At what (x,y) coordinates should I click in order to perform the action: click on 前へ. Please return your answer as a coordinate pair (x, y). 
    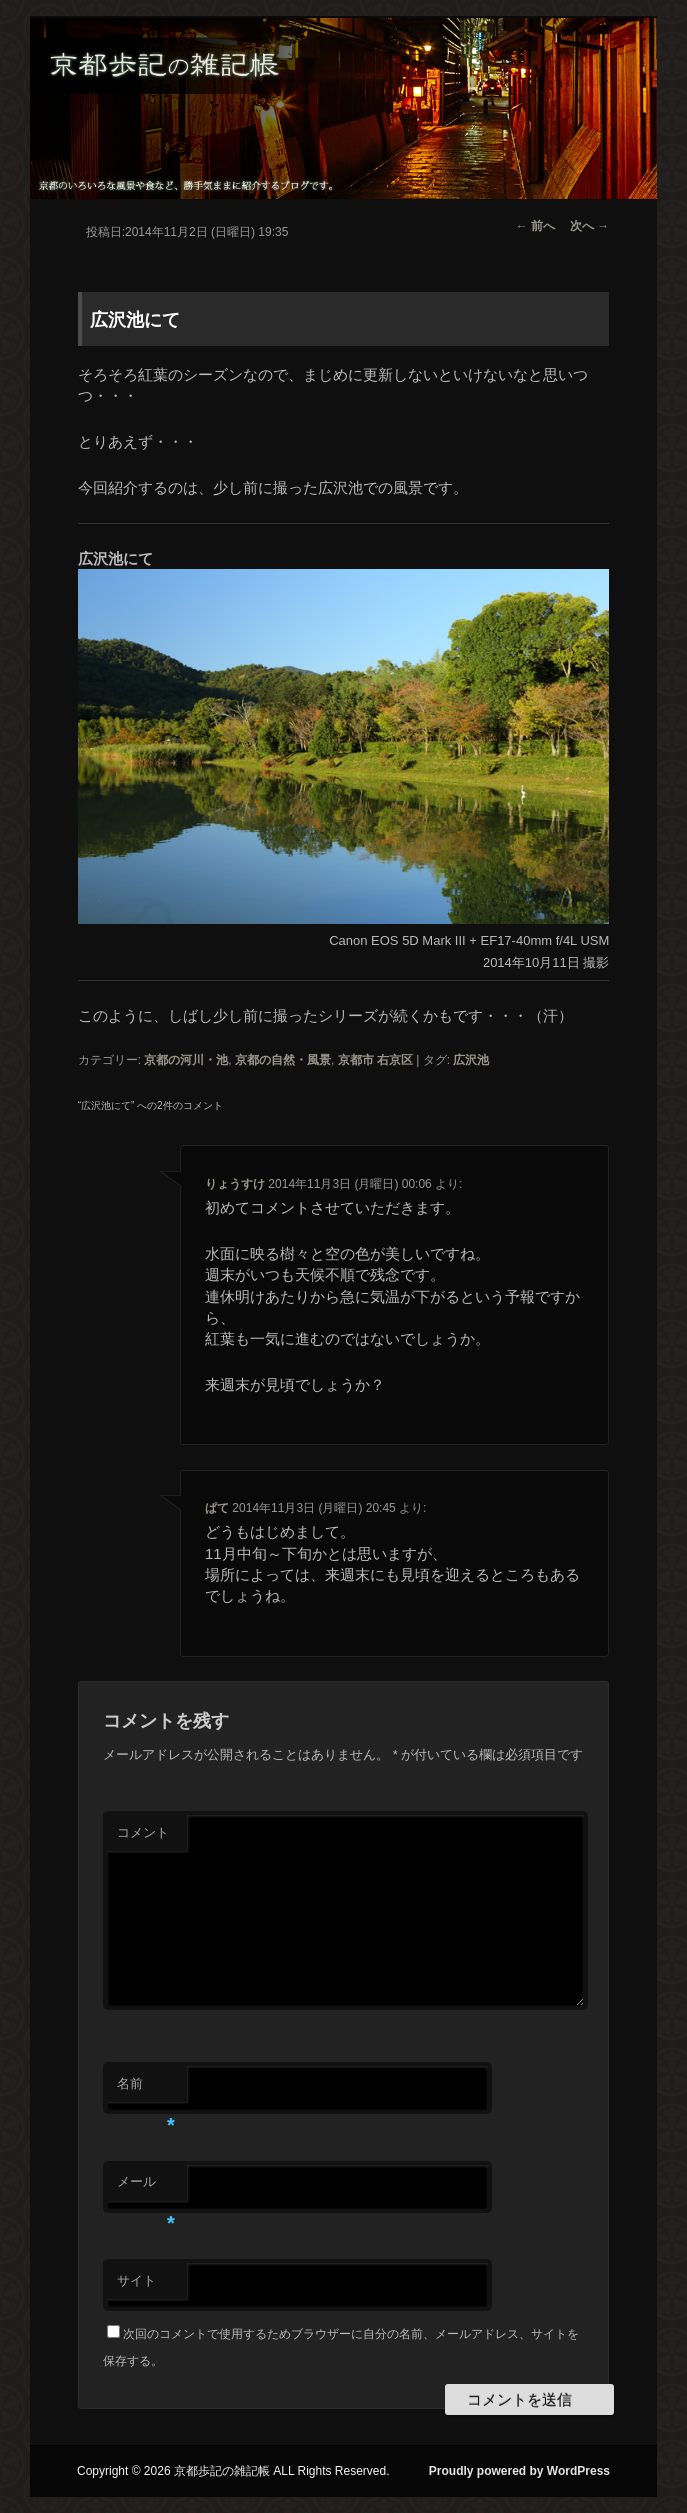
    Looking at the image, I should click on (535, 226).